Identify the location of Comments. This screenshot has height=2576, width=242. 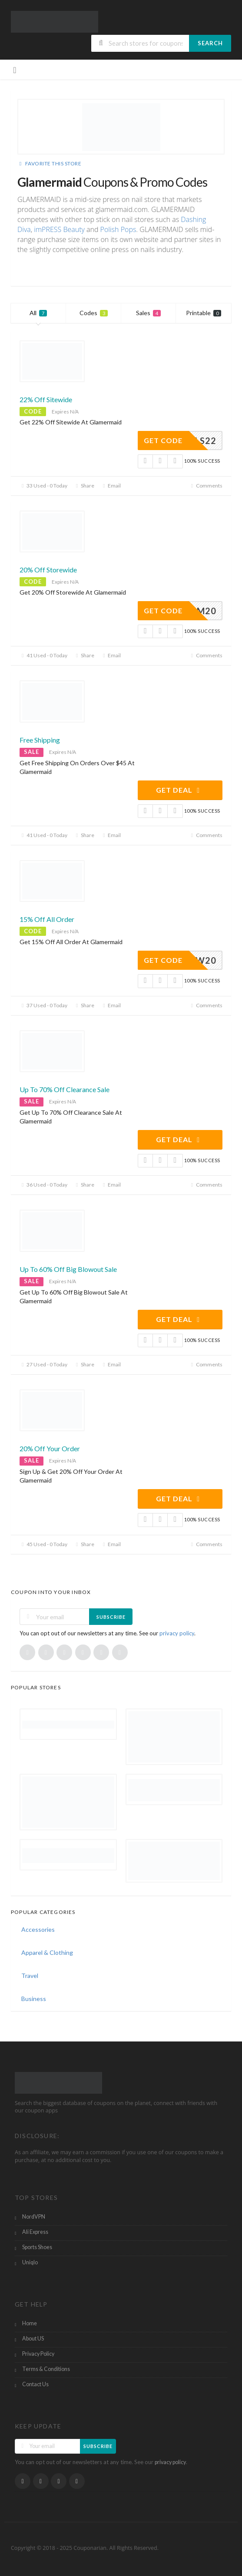
(205, 485).